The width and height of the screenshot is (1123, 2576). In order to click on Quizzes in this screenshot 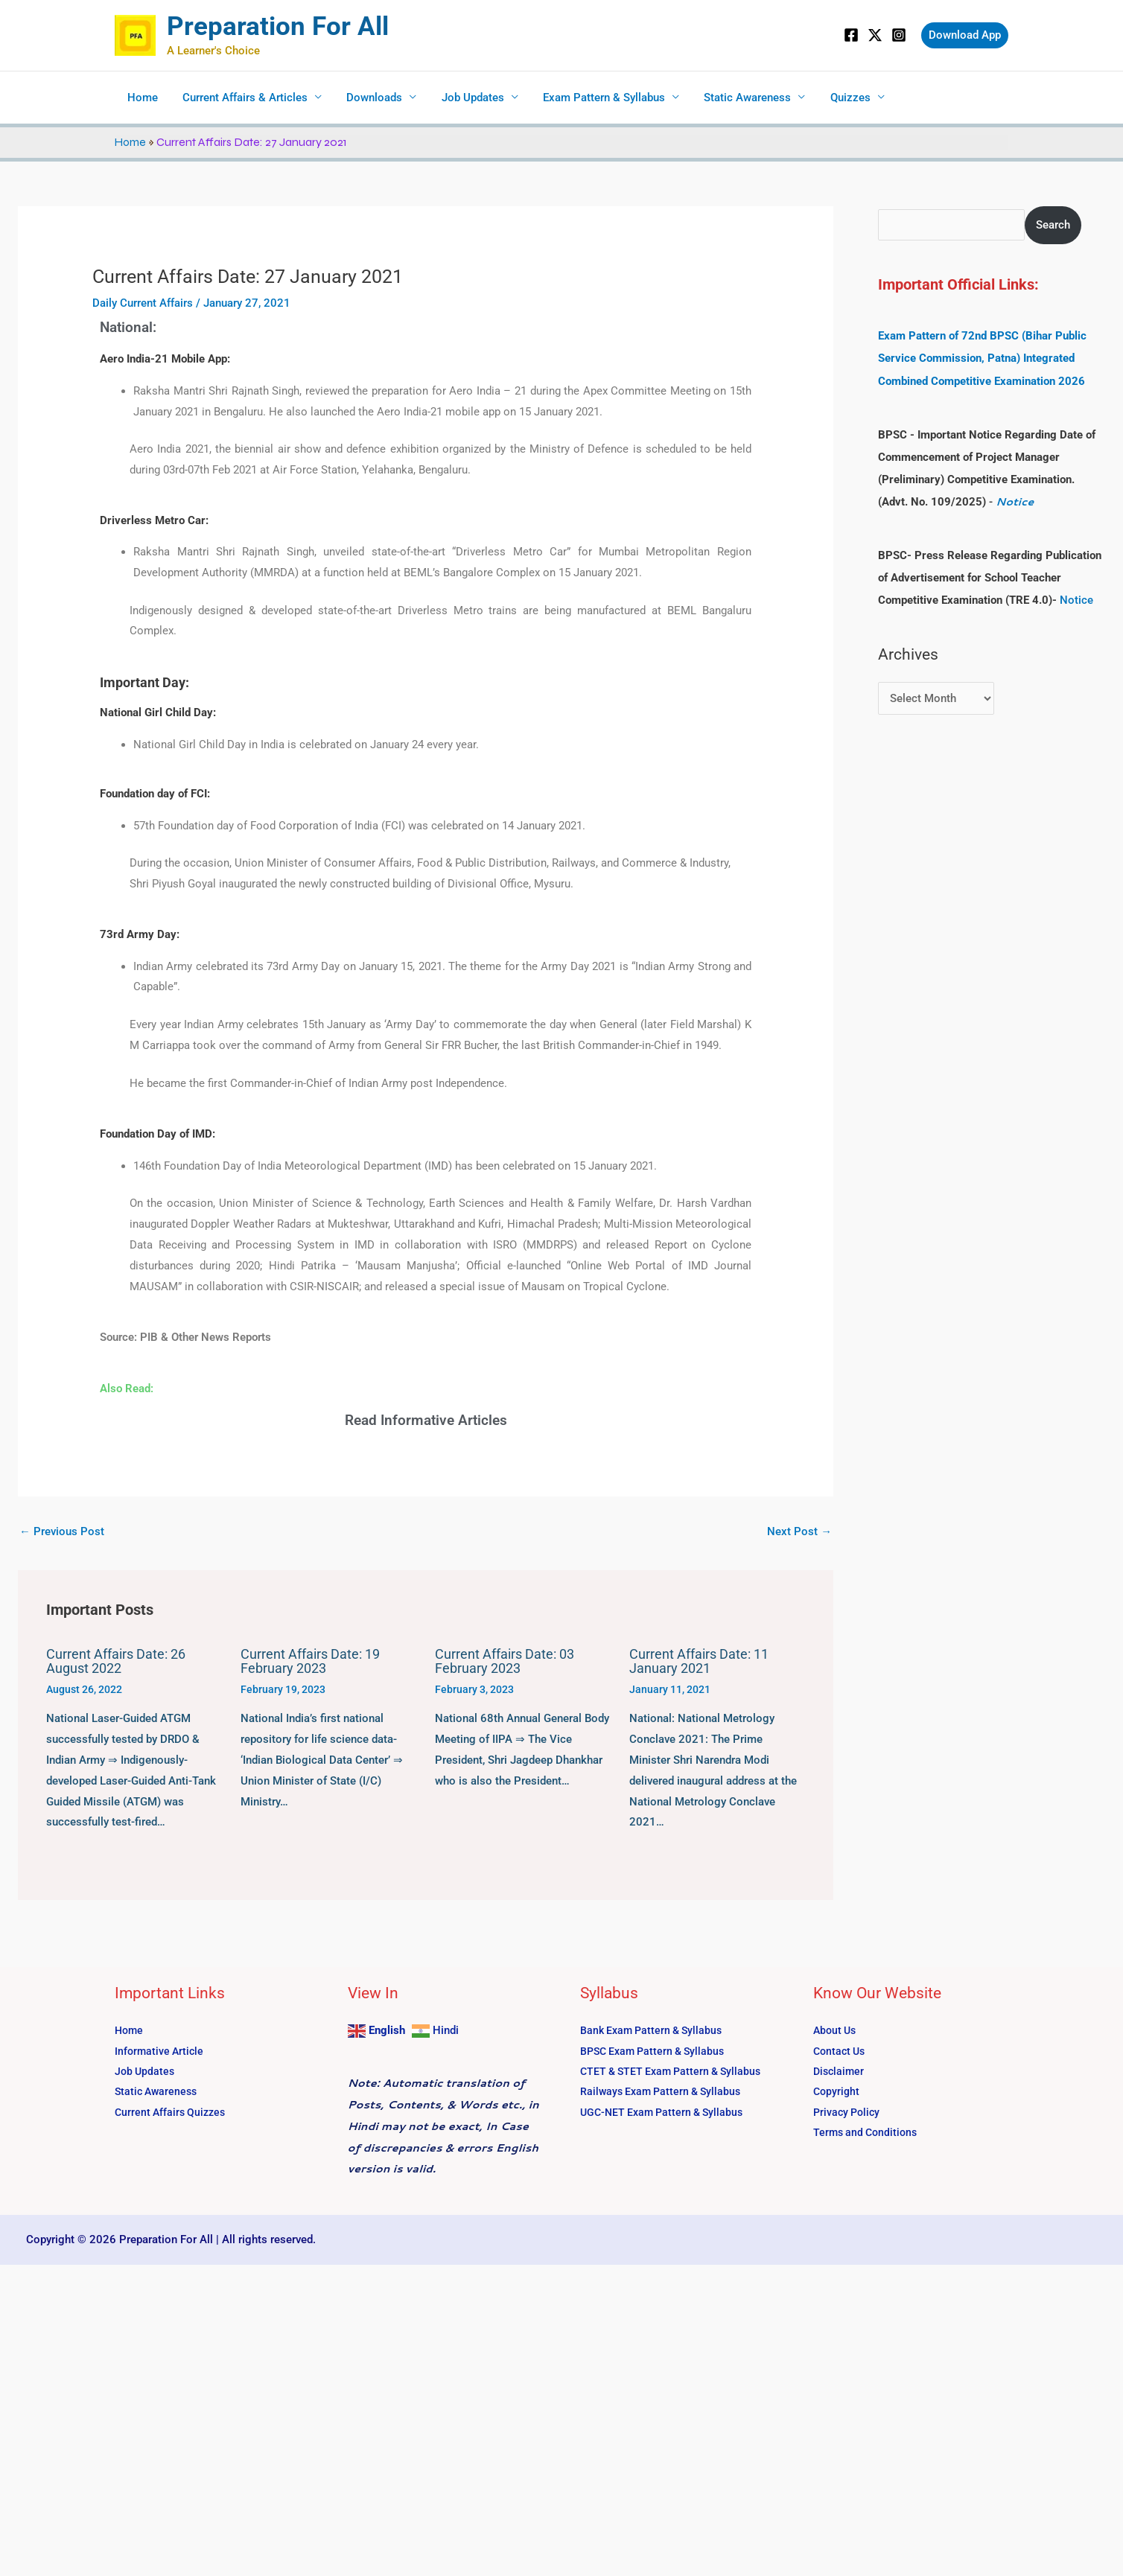, I will do `click(834, 97)`.